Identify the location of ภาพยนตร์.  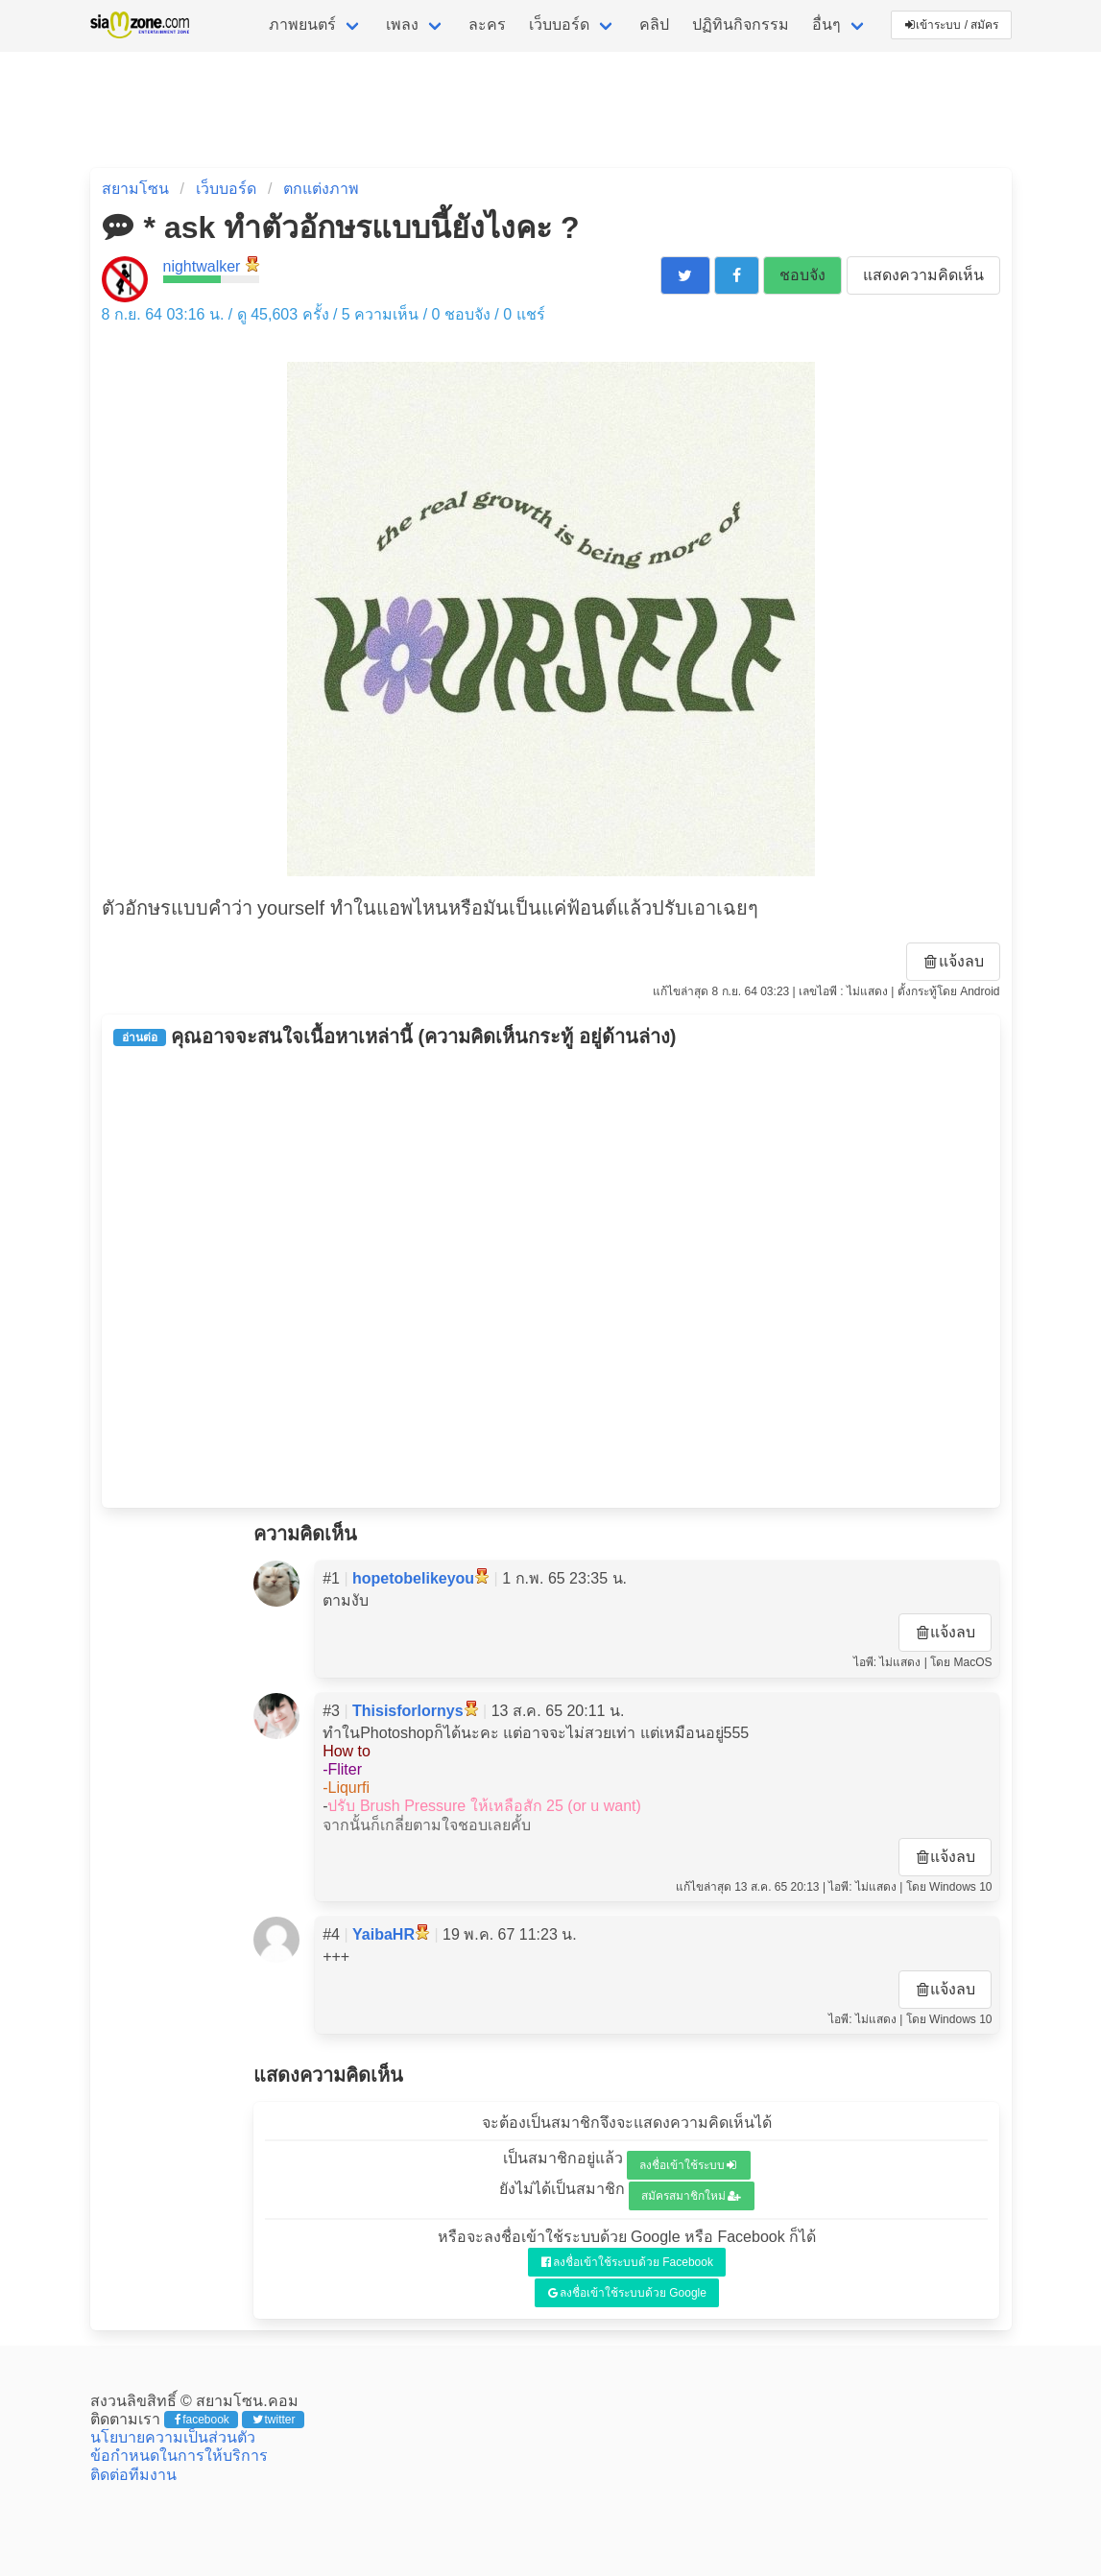
(302, 24).